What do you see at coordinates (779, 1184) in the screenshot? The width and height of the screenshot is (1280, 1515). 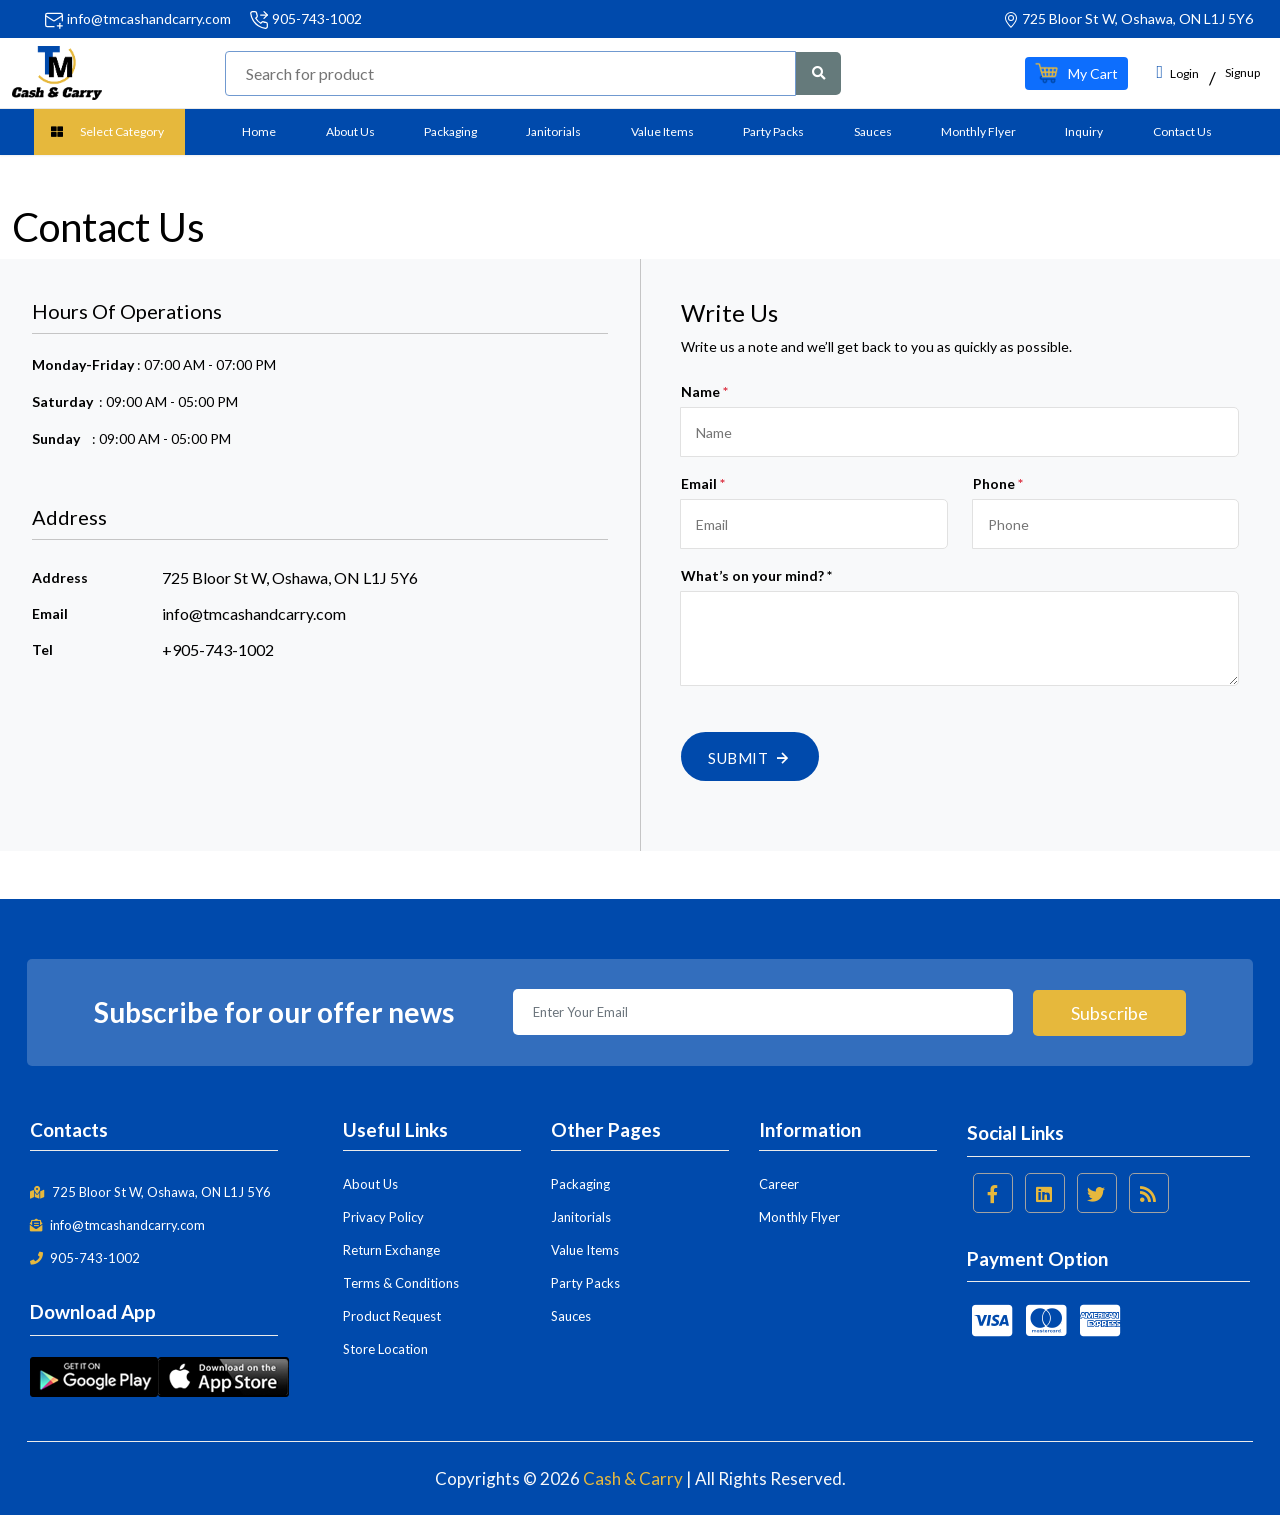 I see `Career` at bounding box center [779, 1184].